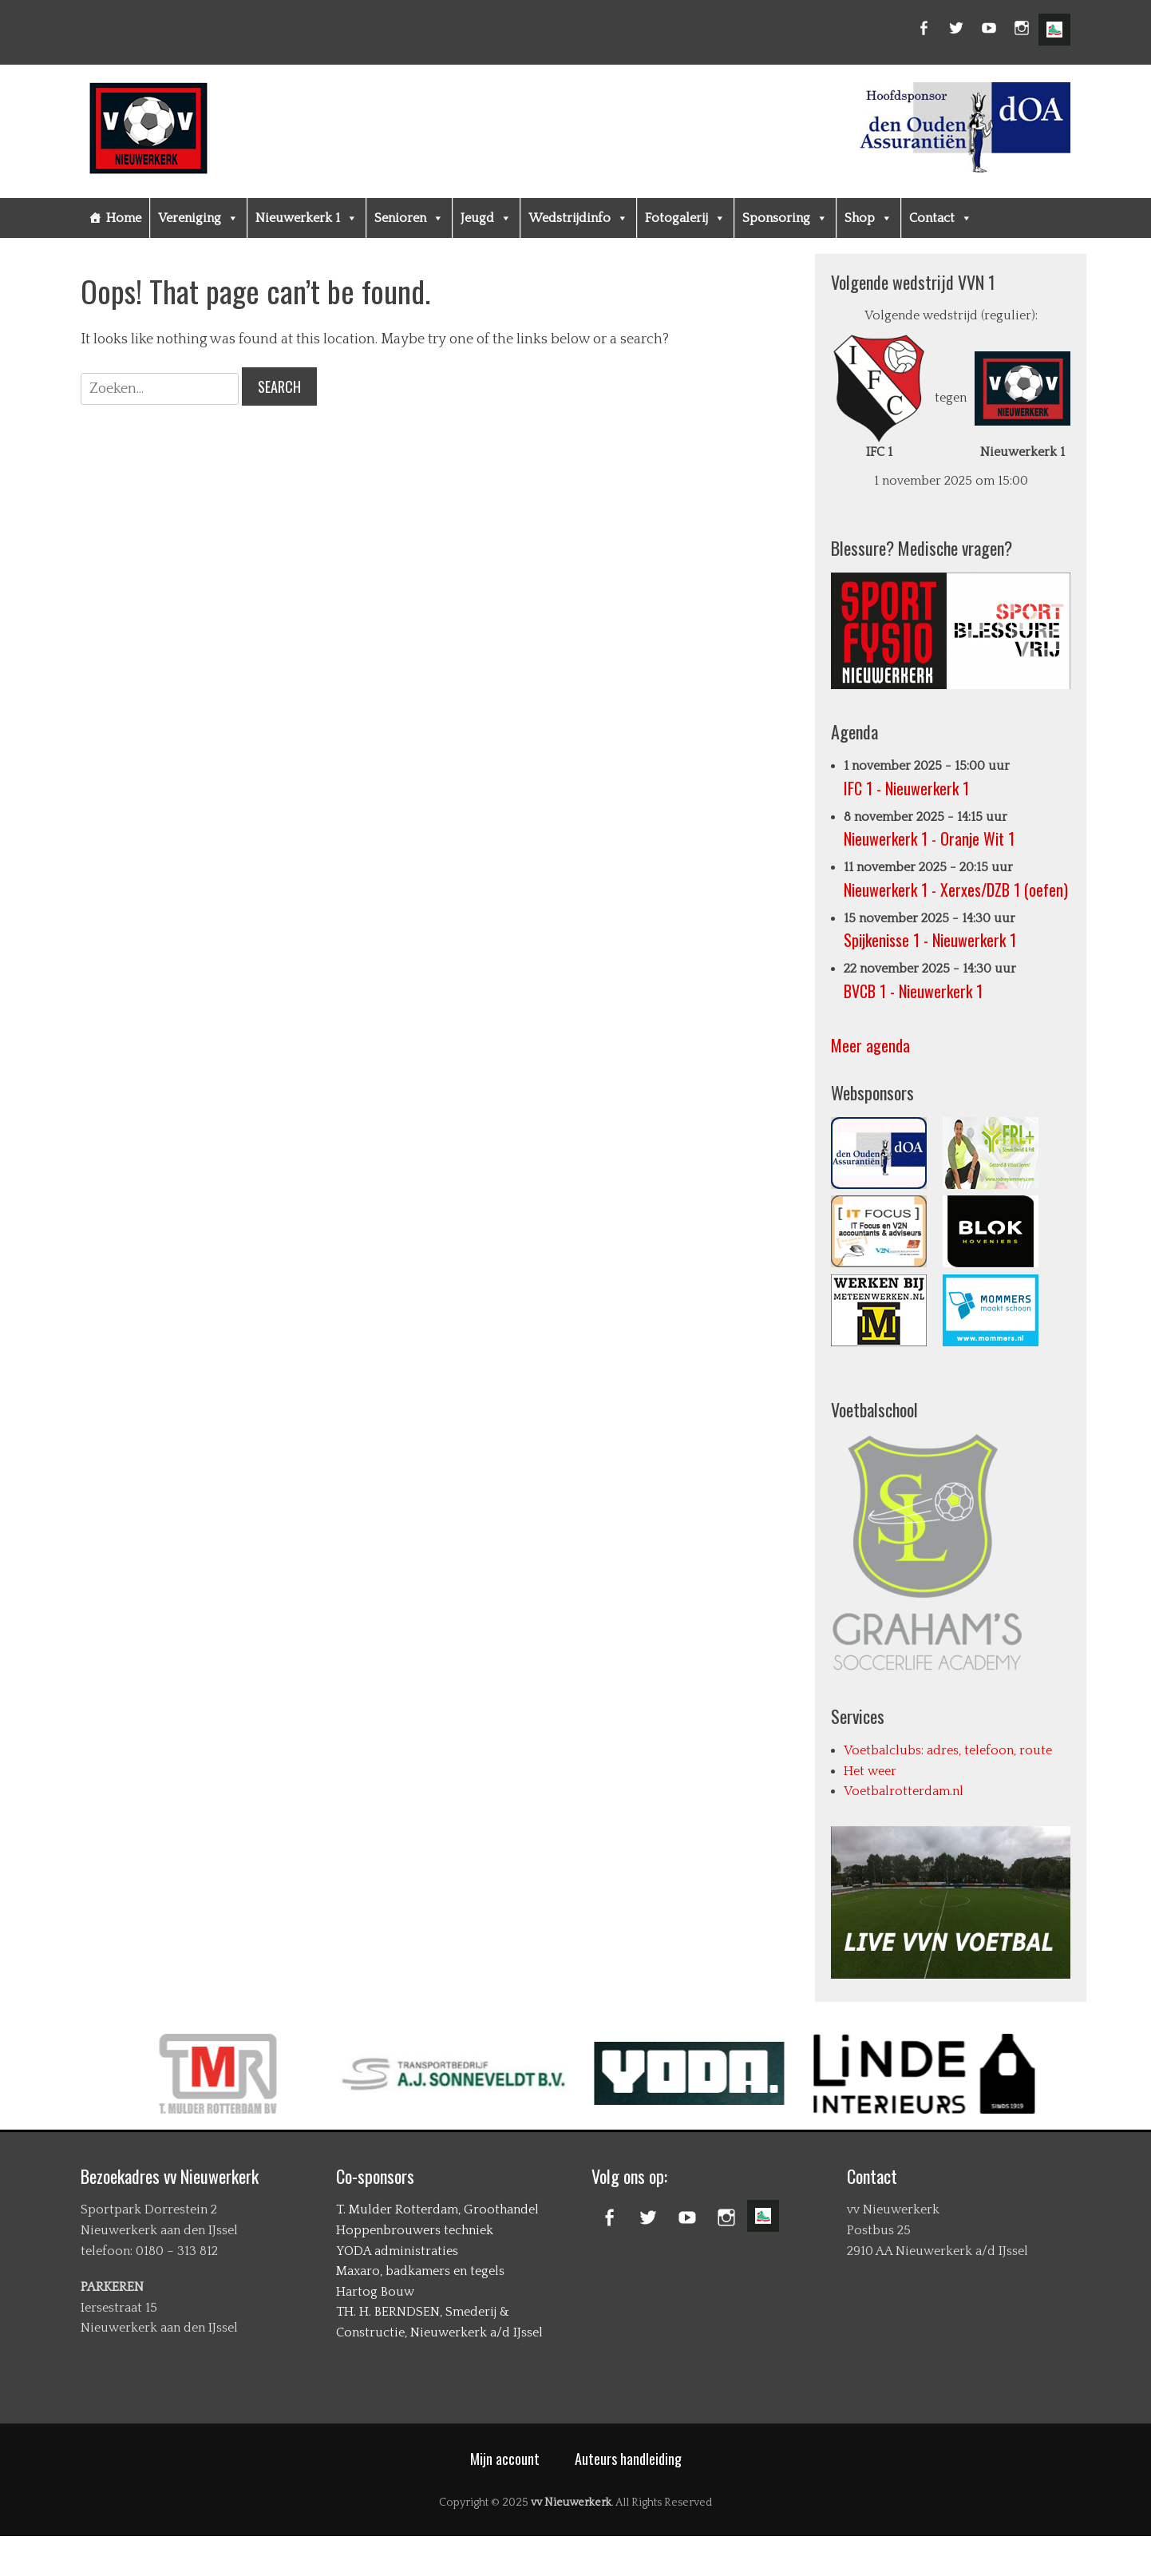  What do you see at coordinates (409, 218) in the screenshot?
I see `Senioren` at bounding box center [409, 218].